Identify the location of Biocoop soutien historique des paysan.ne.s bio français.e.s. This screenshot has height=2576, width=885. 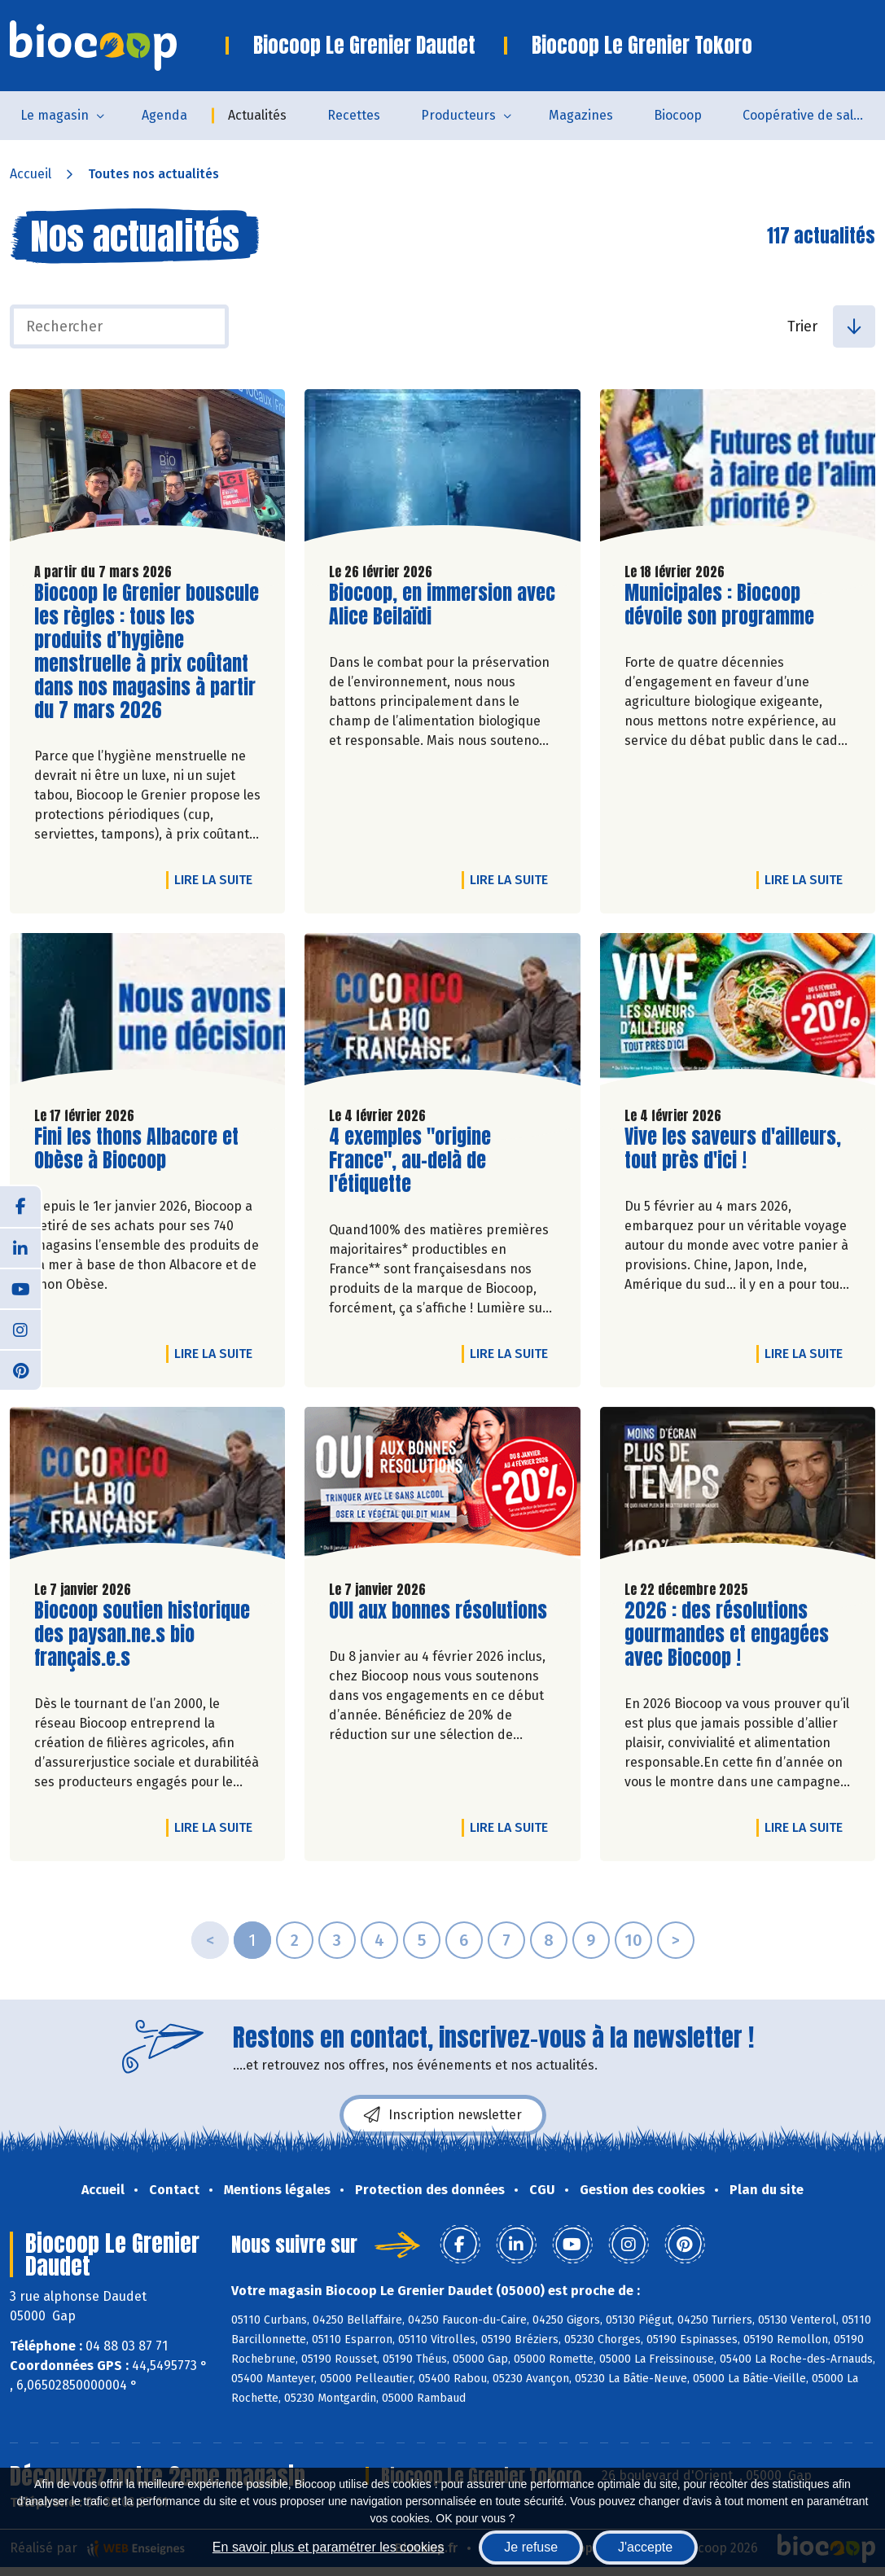
(142, 1634).